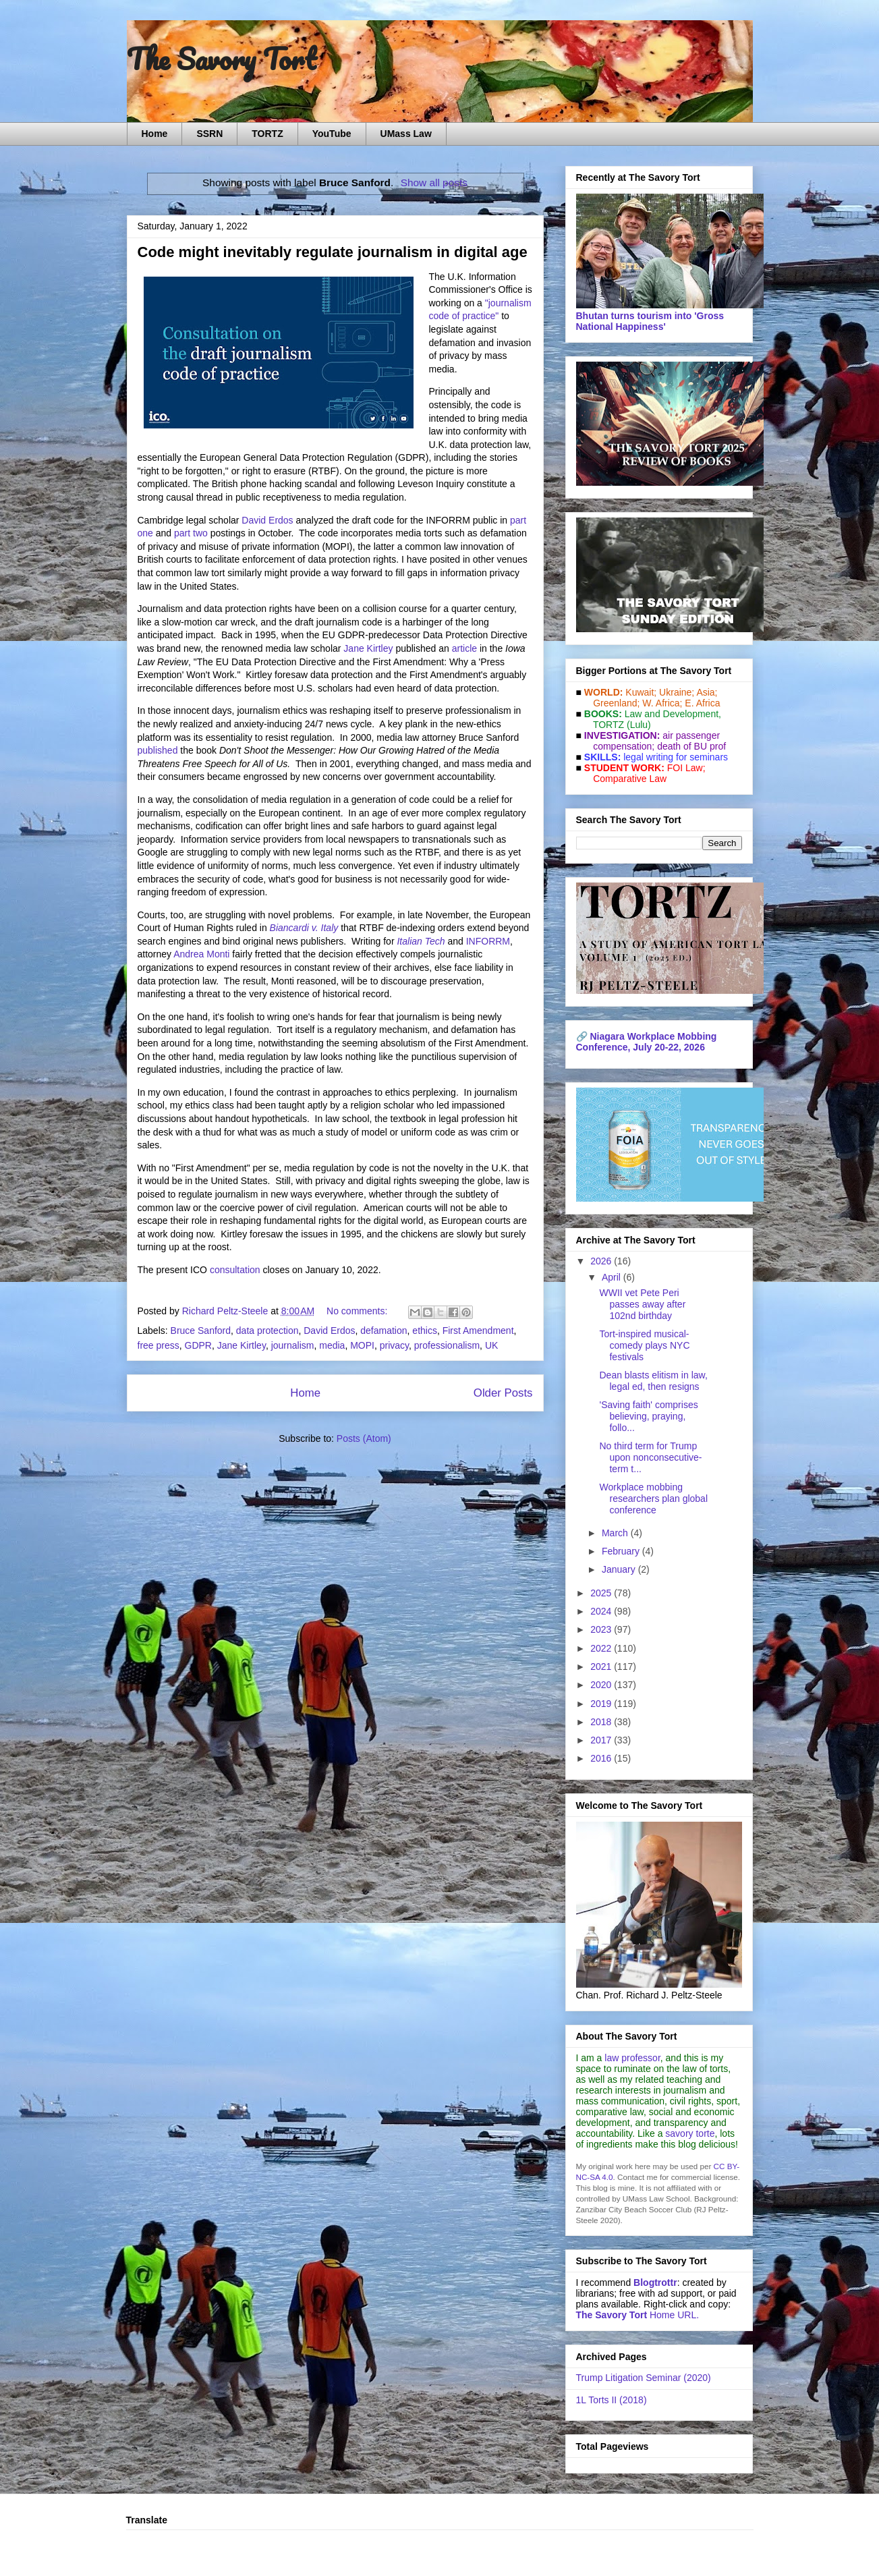  I want to click on E. Africa, so click(702, 703).